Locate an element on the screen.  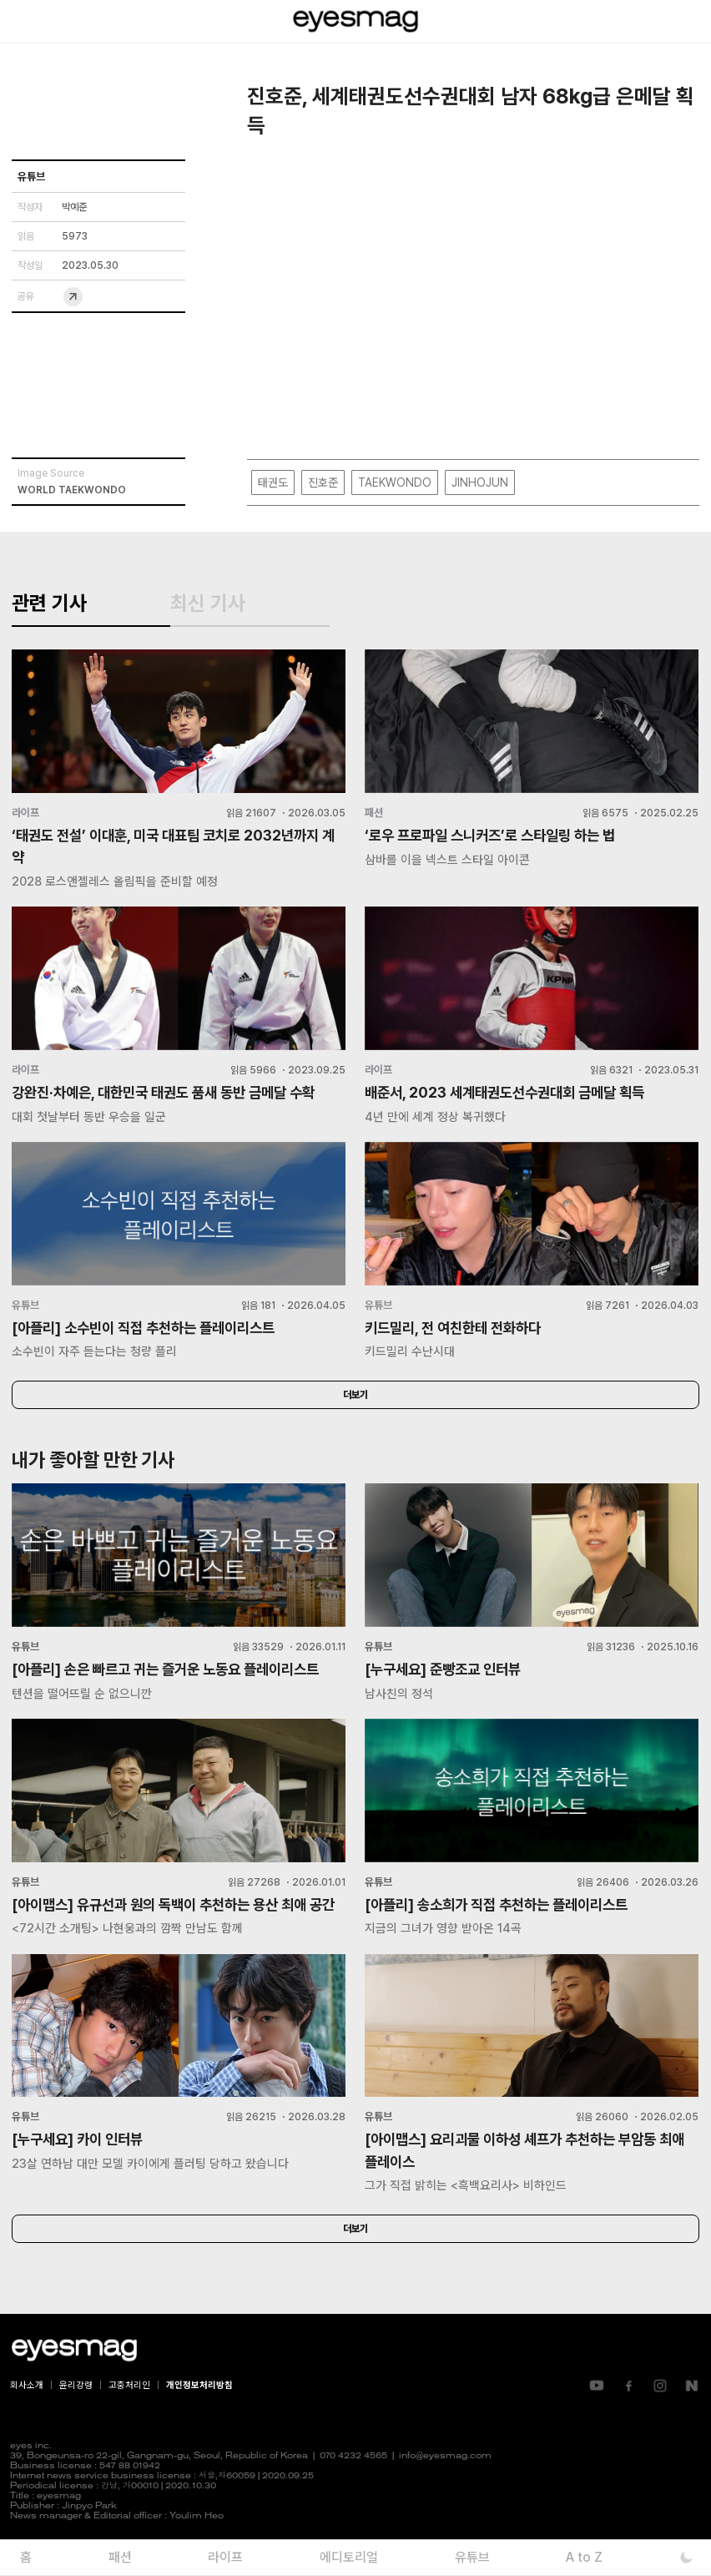
회사소개 is located at coordinates (26, 2419).